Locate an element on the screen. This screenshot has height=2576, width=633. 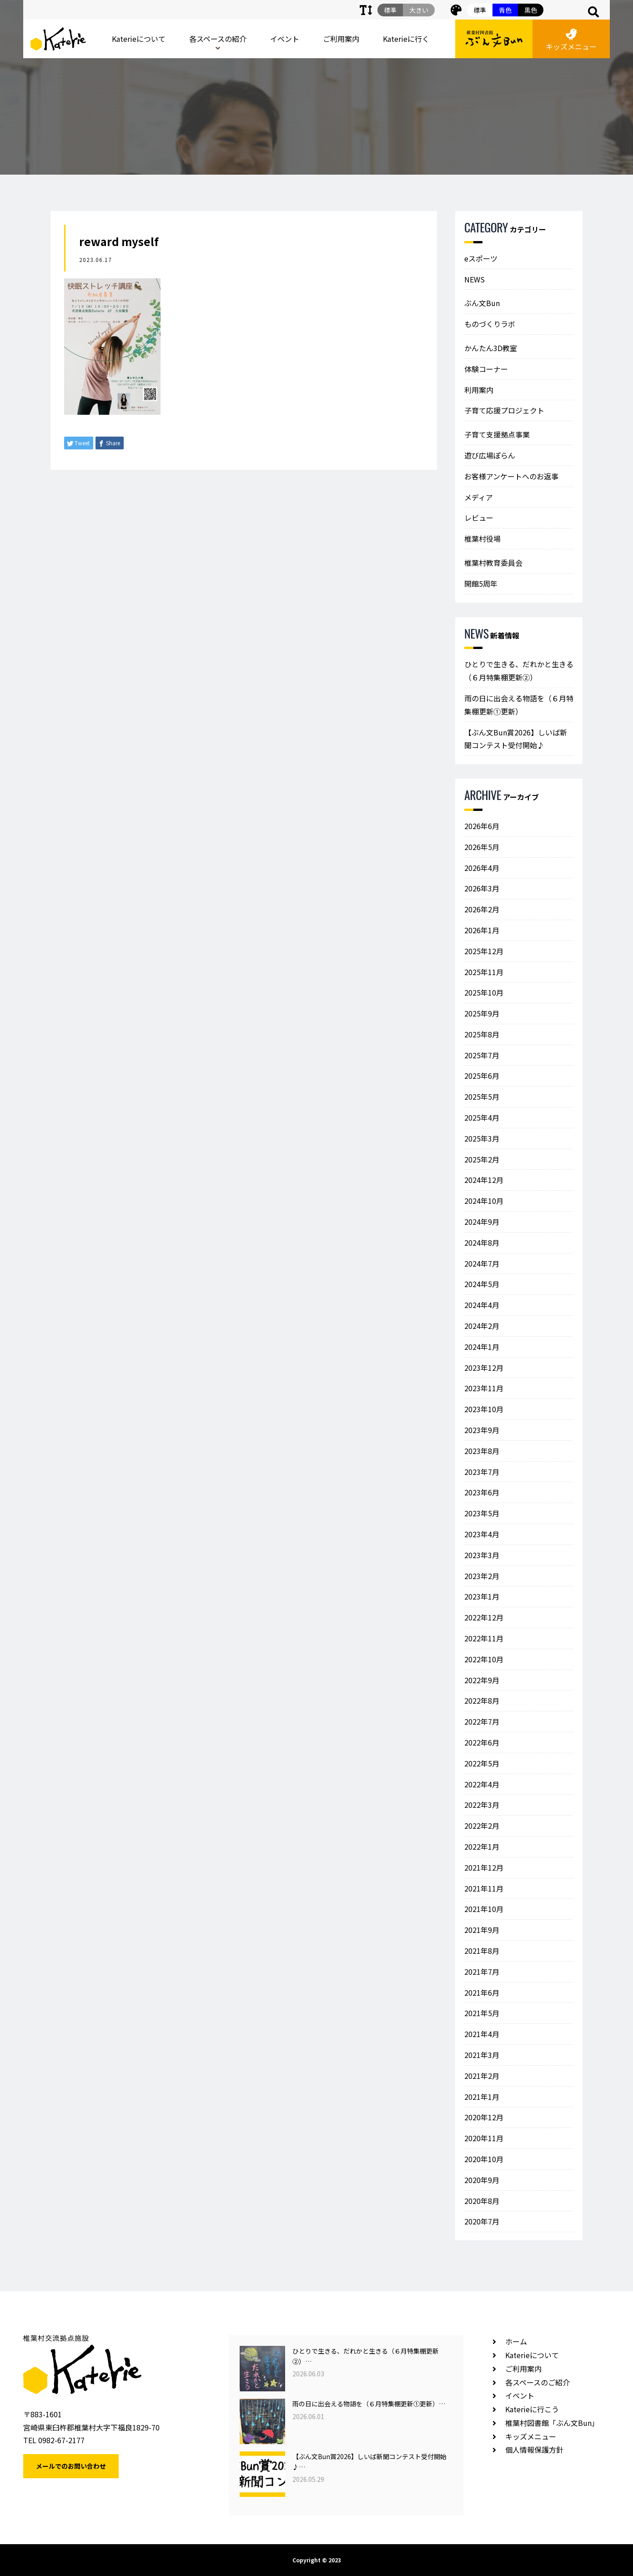
2020年12月 is located at coordinates (483, 2117).